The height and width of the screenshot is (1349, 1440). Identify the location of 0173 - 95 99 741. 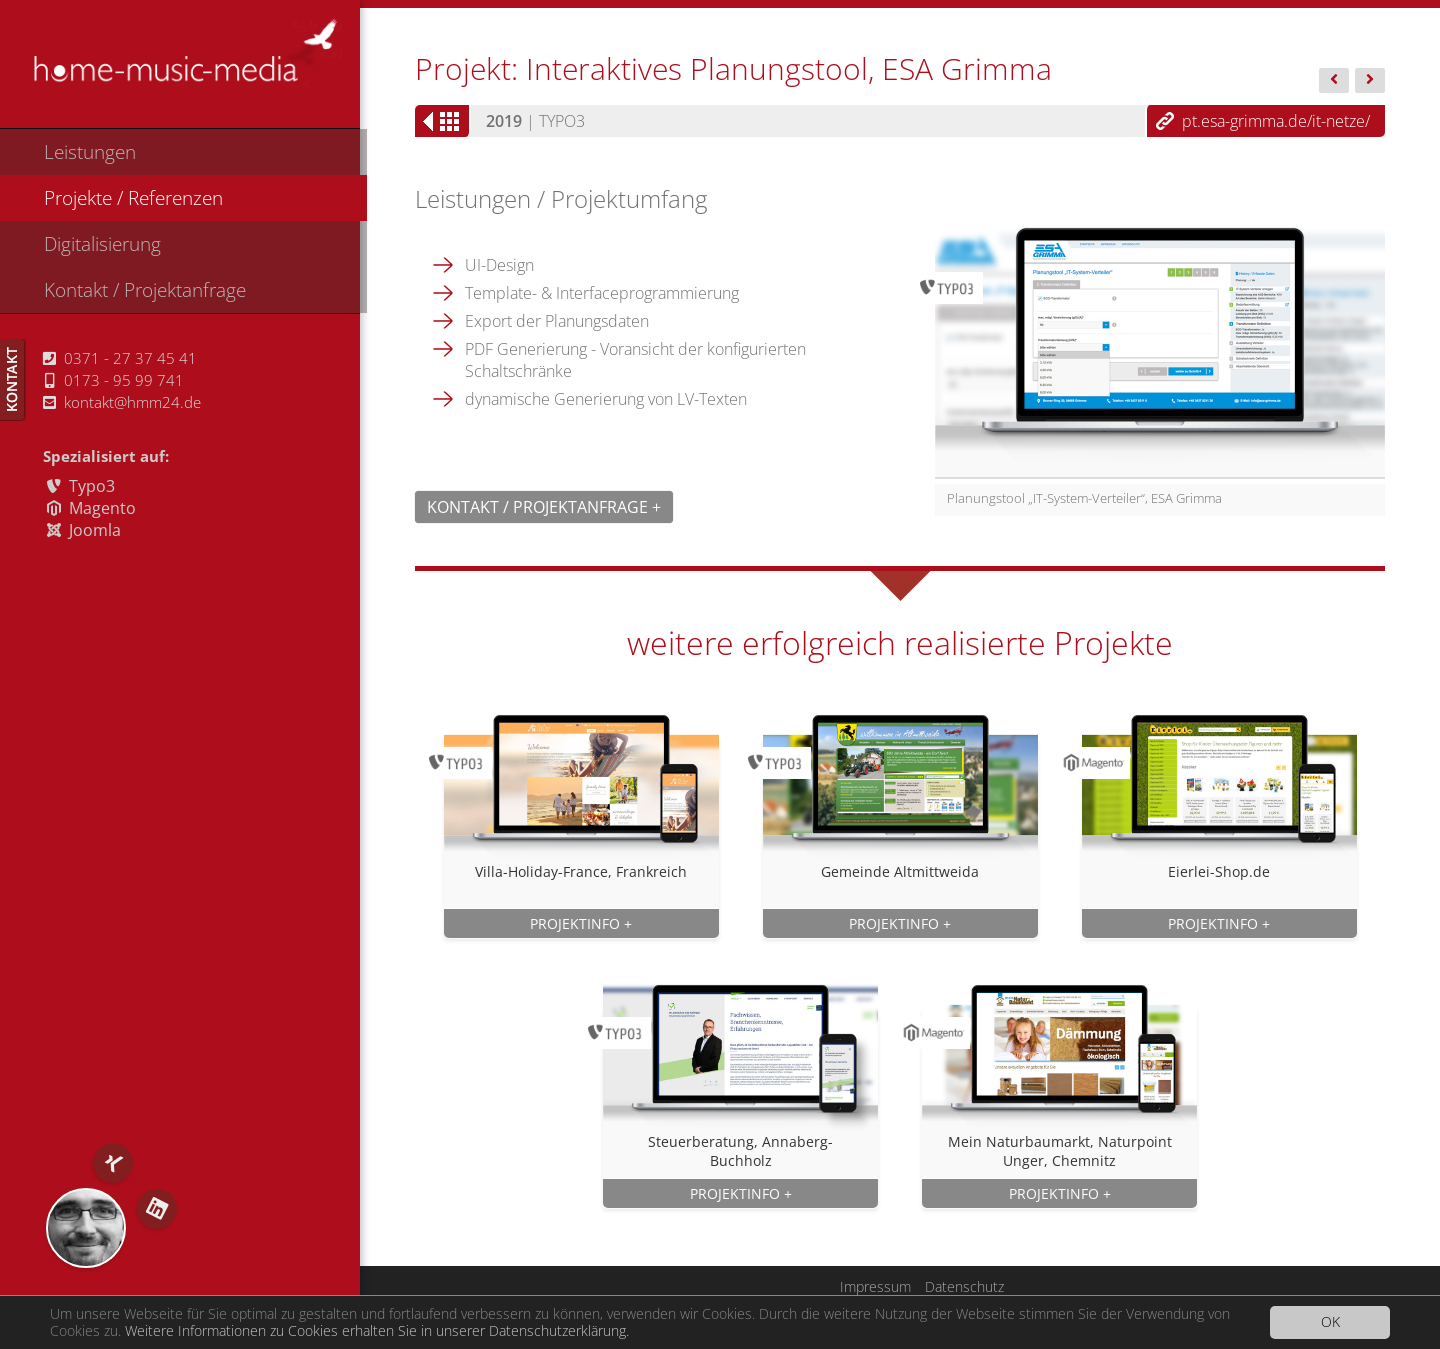
(114, 380).